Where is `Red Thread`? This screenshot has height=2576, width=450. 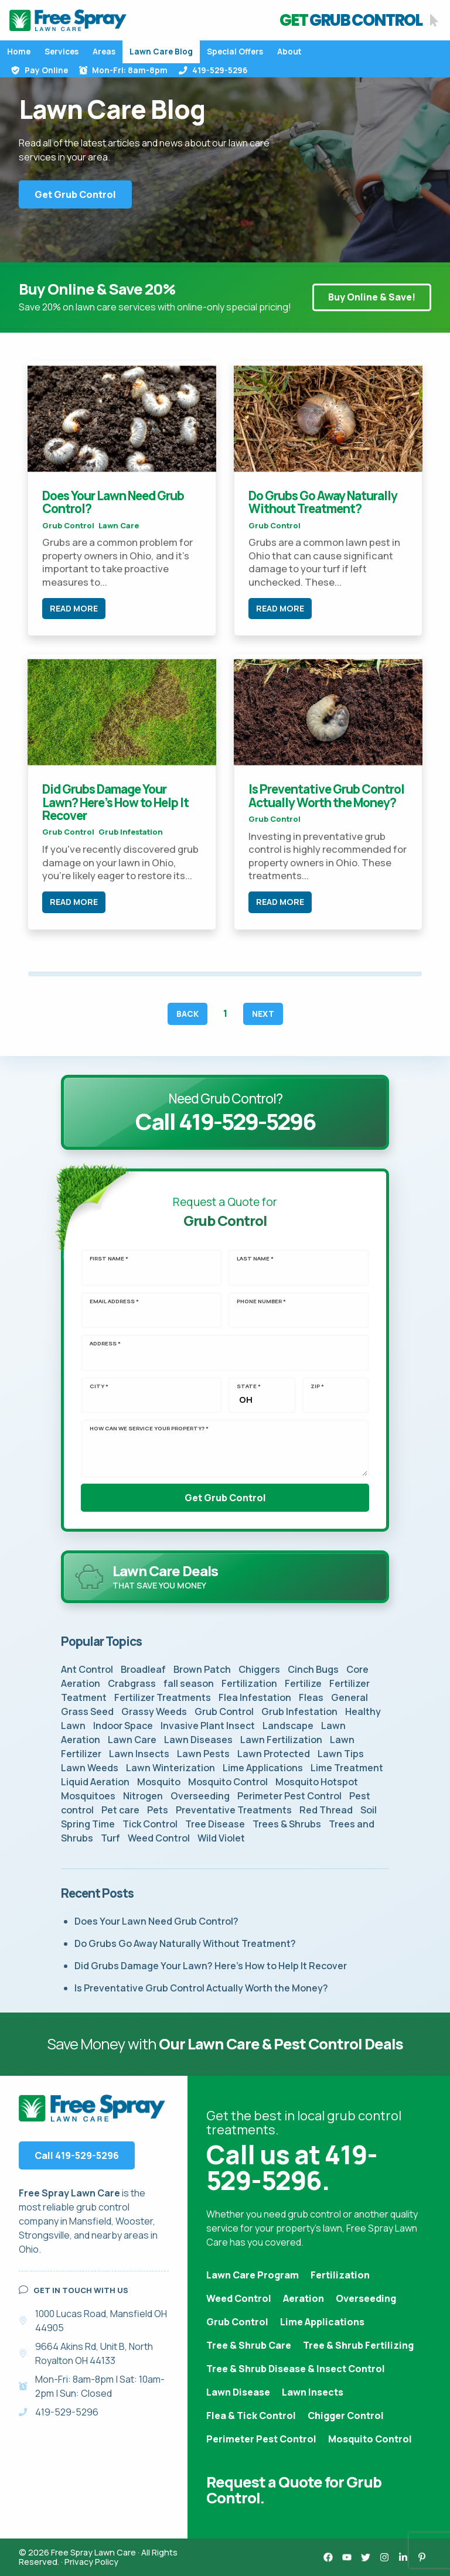
Red Thread is located at coordinates (326, 1809).